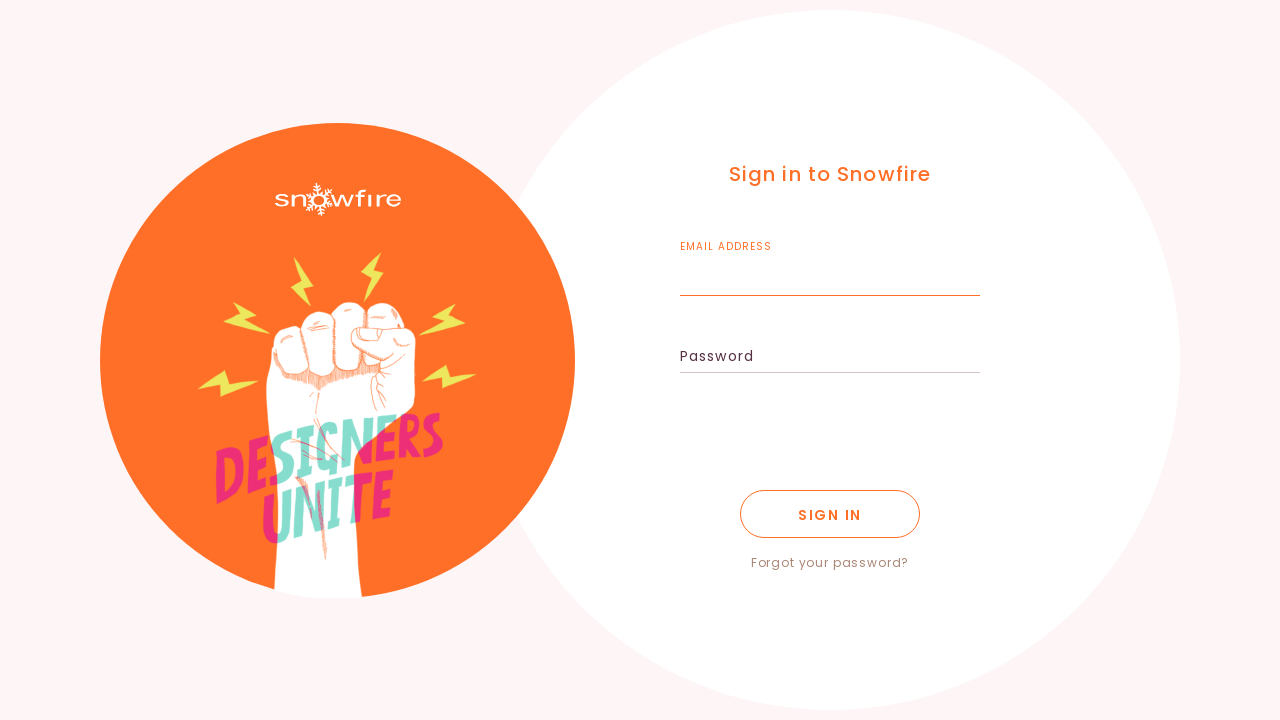  Describe the element at coordinates (830, 562) in the screenshot. I see `Forgot your password?` at that location.